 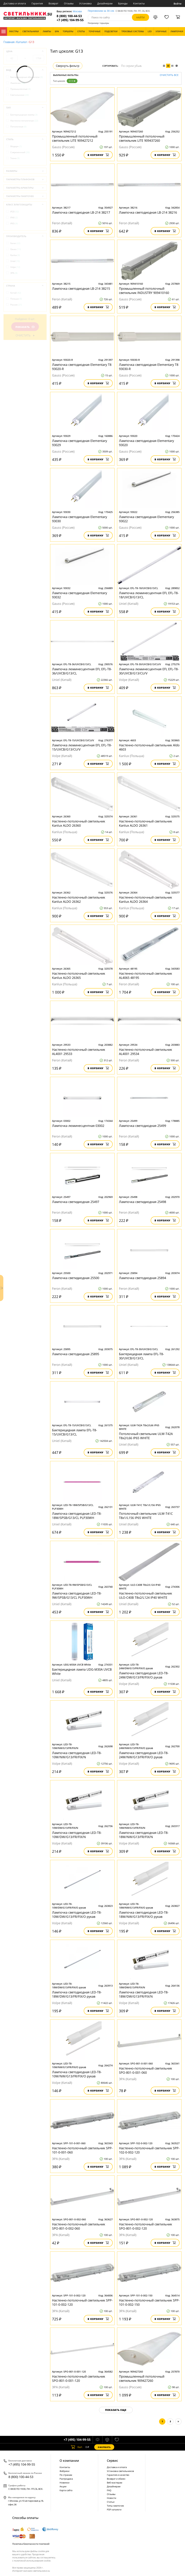 What do you see at coordinates (116, 2478) in the screenshot?
I see `Возврат и обмен` at bounding box center [116, 2478].